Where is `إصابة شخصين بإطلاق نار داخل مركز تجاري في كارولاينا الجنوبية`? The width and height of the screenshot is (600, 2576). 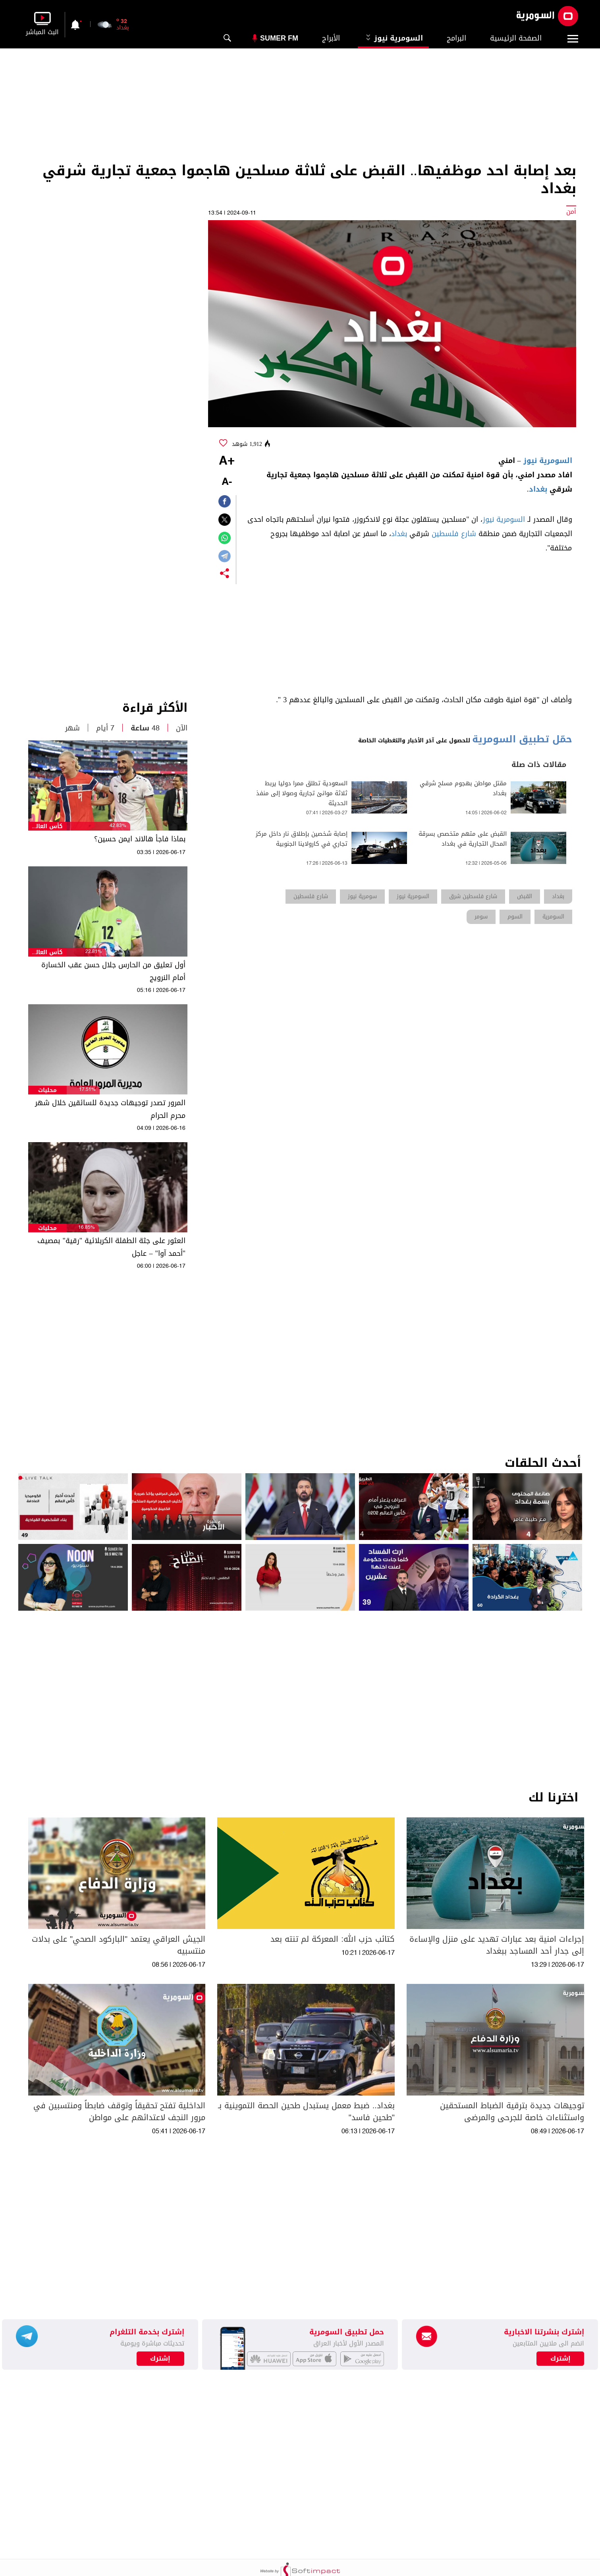
إصابة شخصين بإطلاق نار داخل مركز تجاري في كارولاينا الجنوبية is located at coordinates (301, 839).